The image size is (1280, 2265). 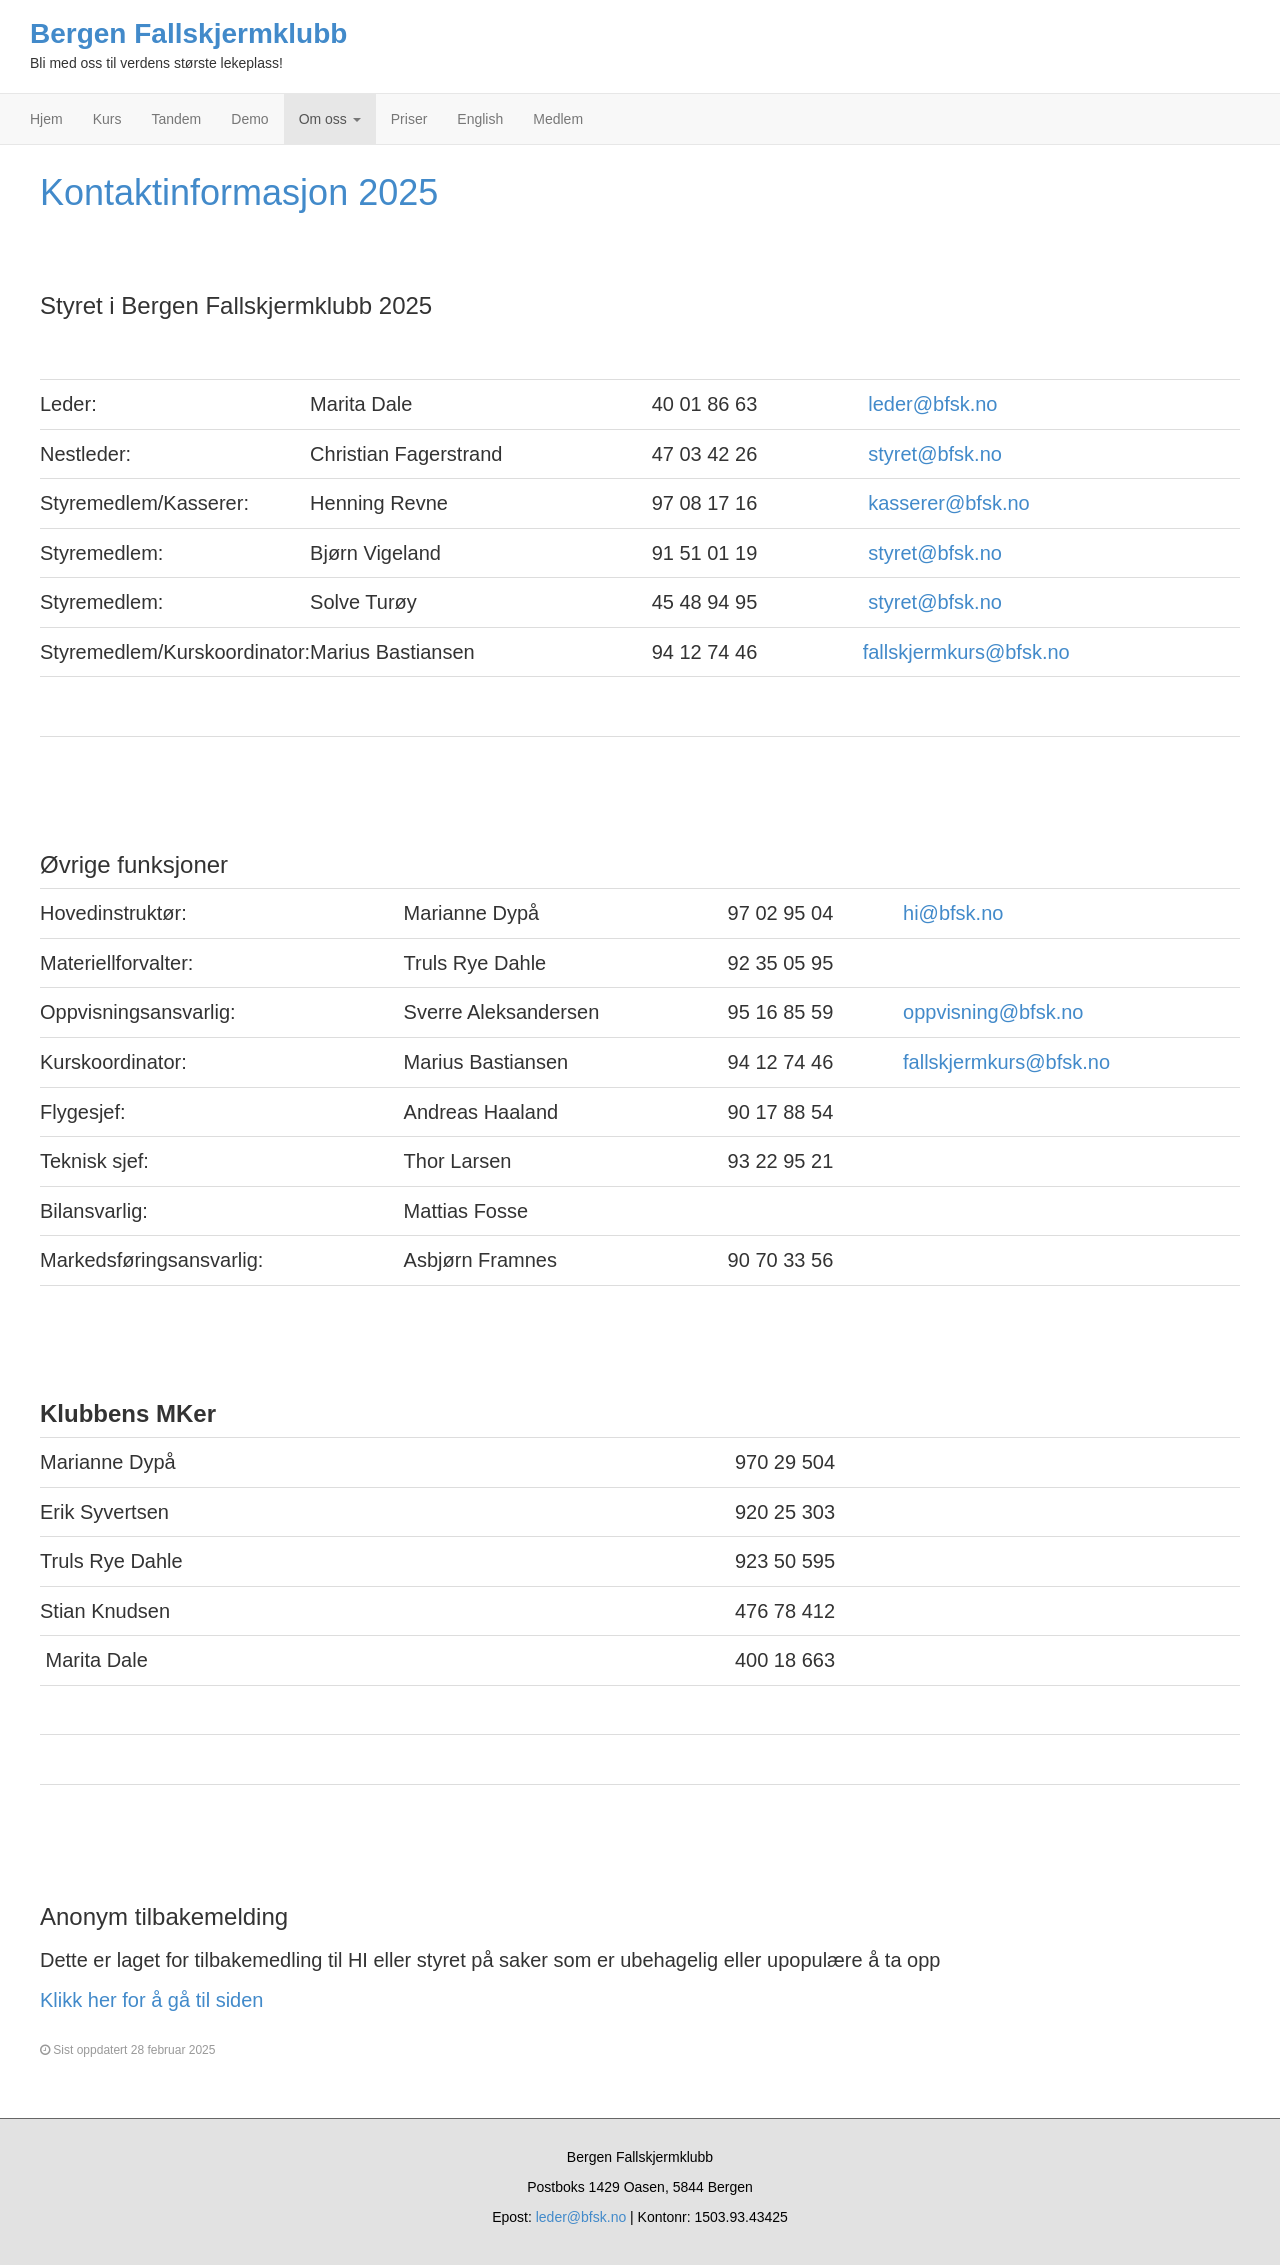 What do you see at coordinates (935, 454) in the screenshot?
I see `styret@bfsk.no` at bounding box center [935, 454].